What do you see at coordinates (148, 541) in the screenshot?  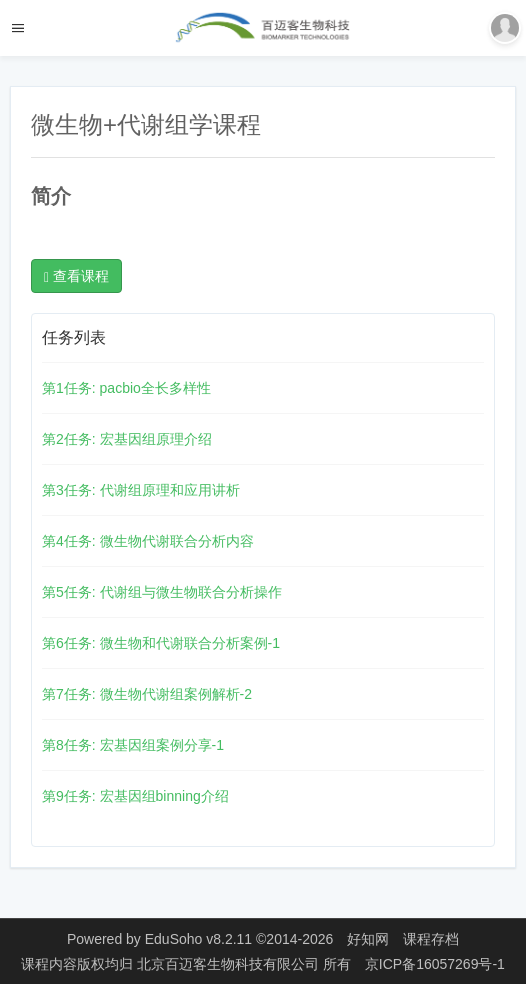 I see `第4任务: 微生物代谢联合分析内容` at bounding box center [148, 541].